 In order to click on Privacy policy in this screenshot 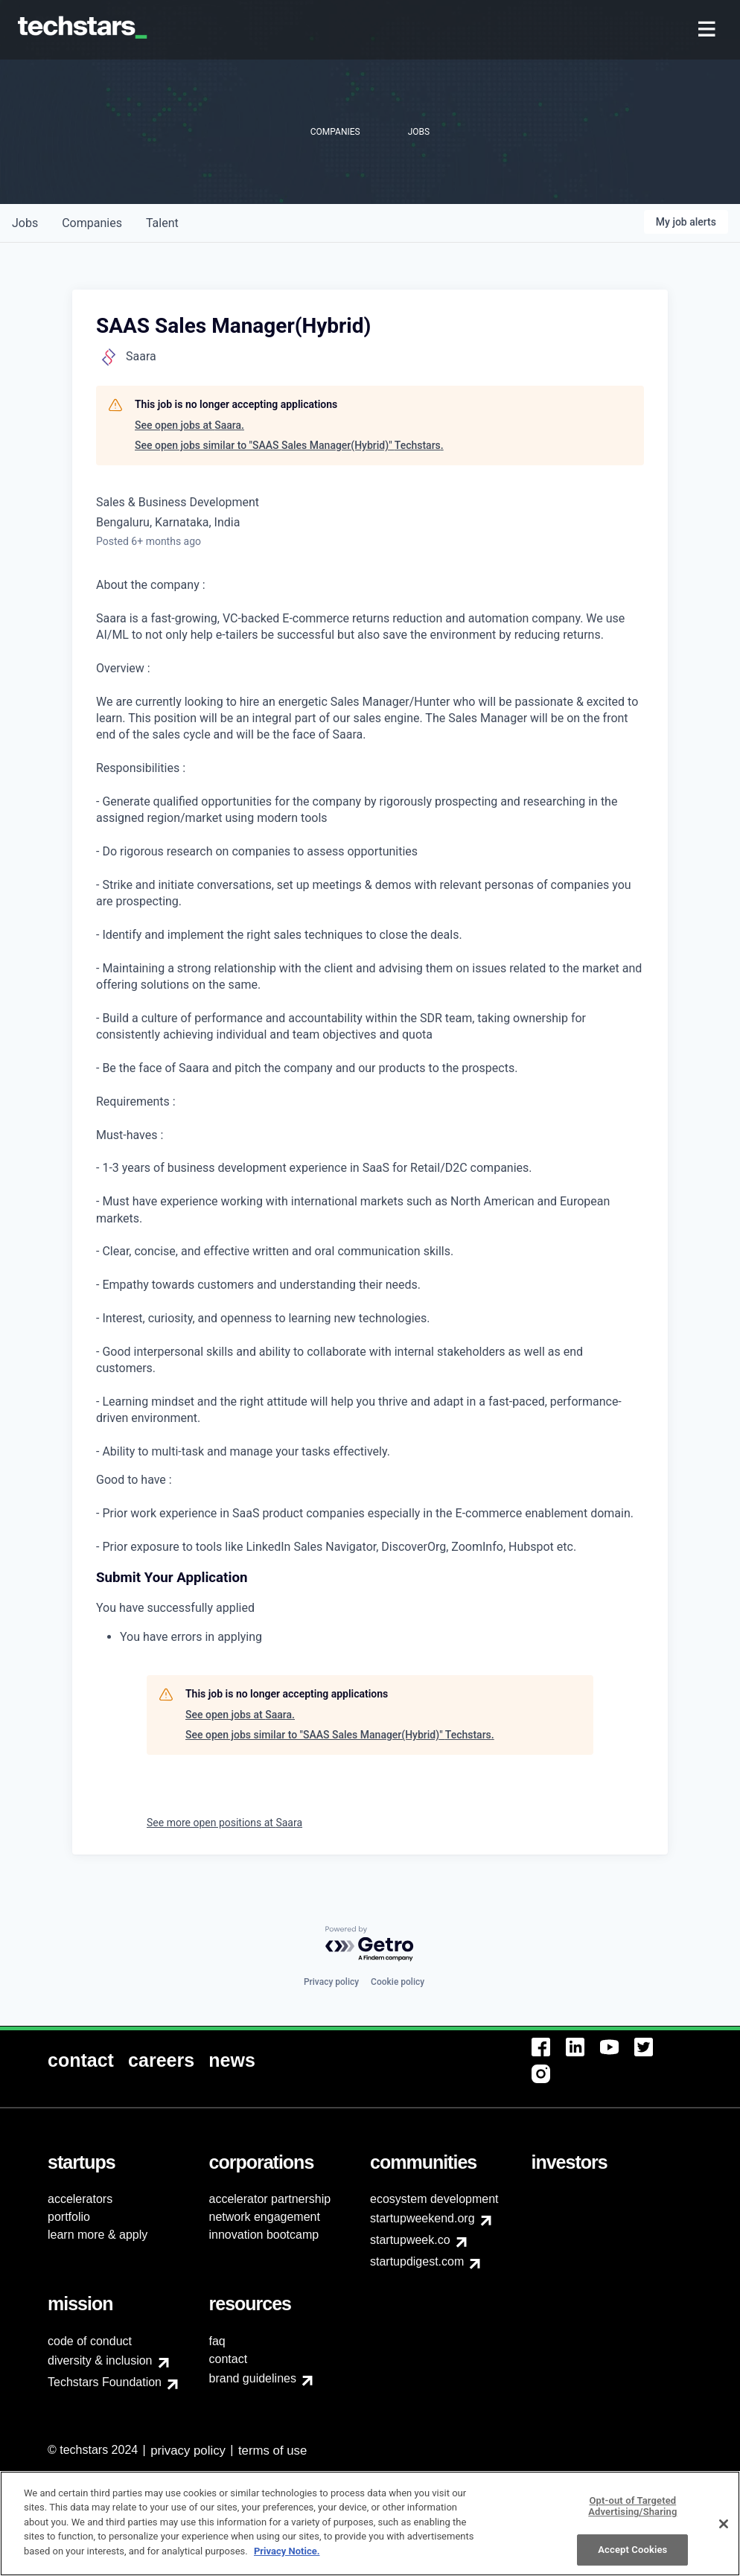, I will do `click(331, 1982)`.